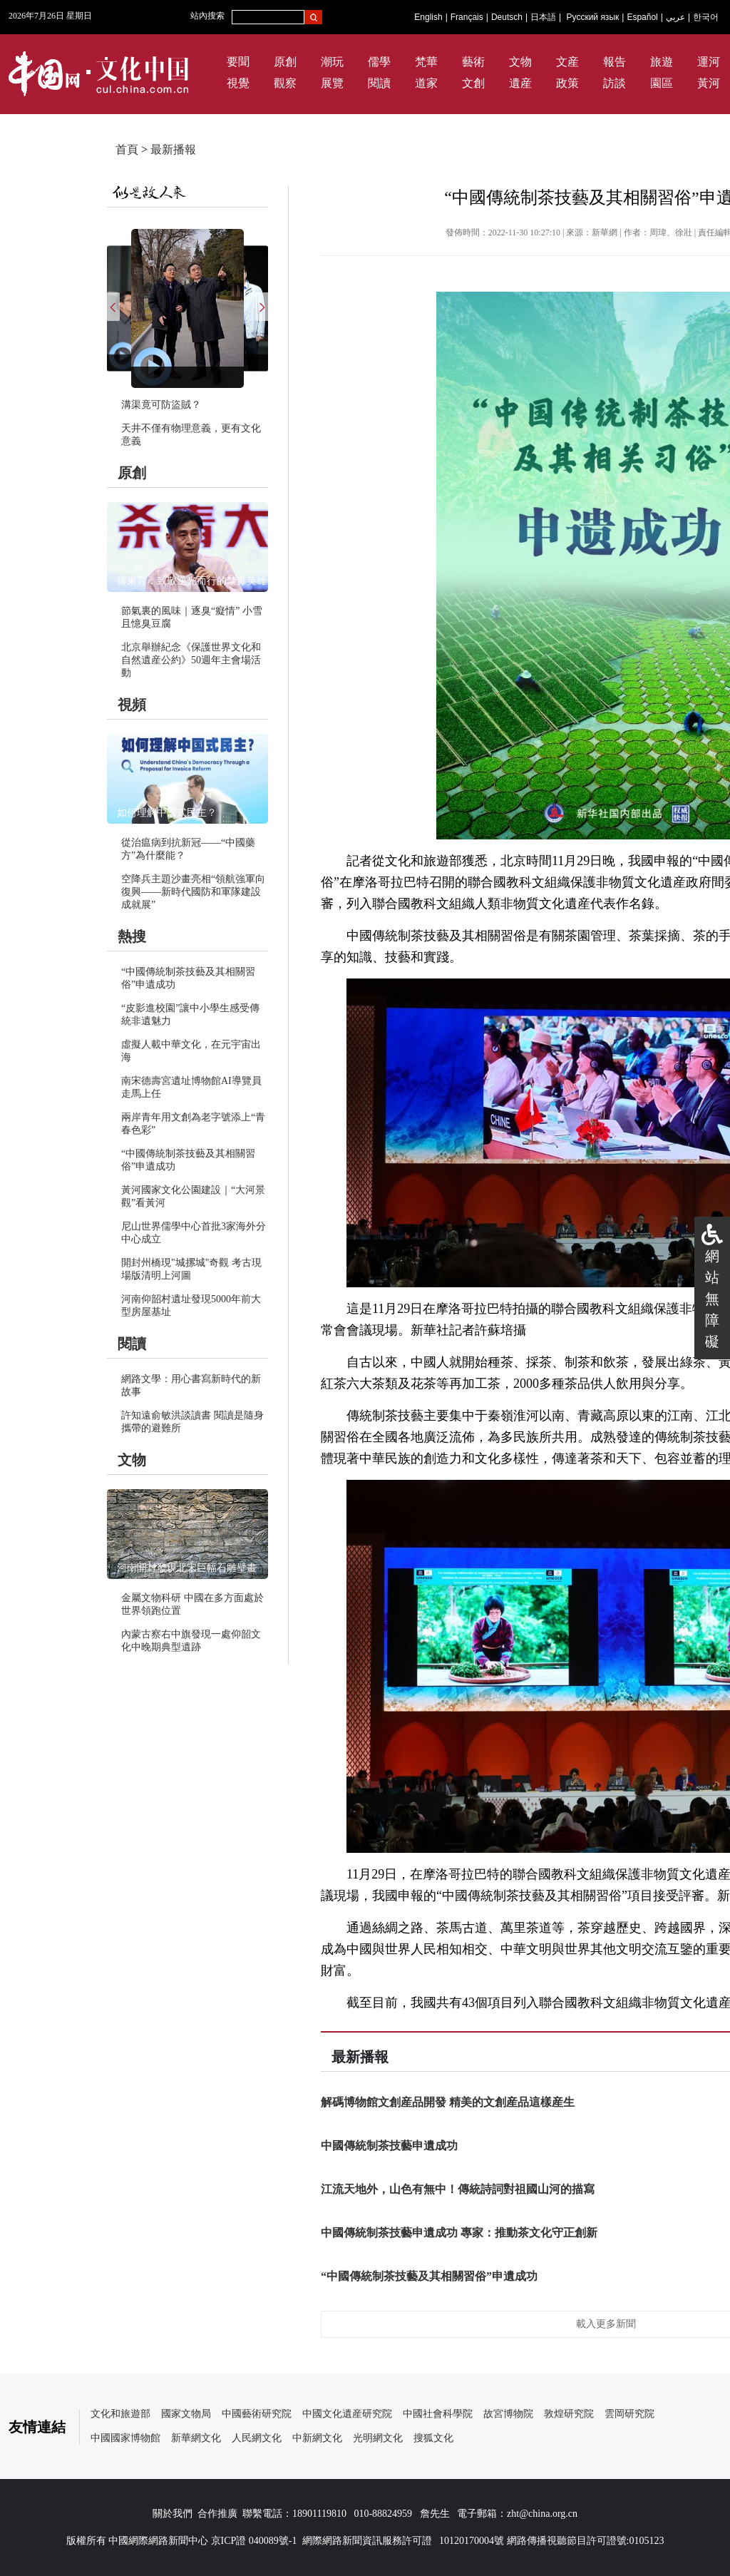 This screenshot has height=2576, width=730. Describe the element at coordinates (285, 83) in the screenshot. I see `觀察` at that location.